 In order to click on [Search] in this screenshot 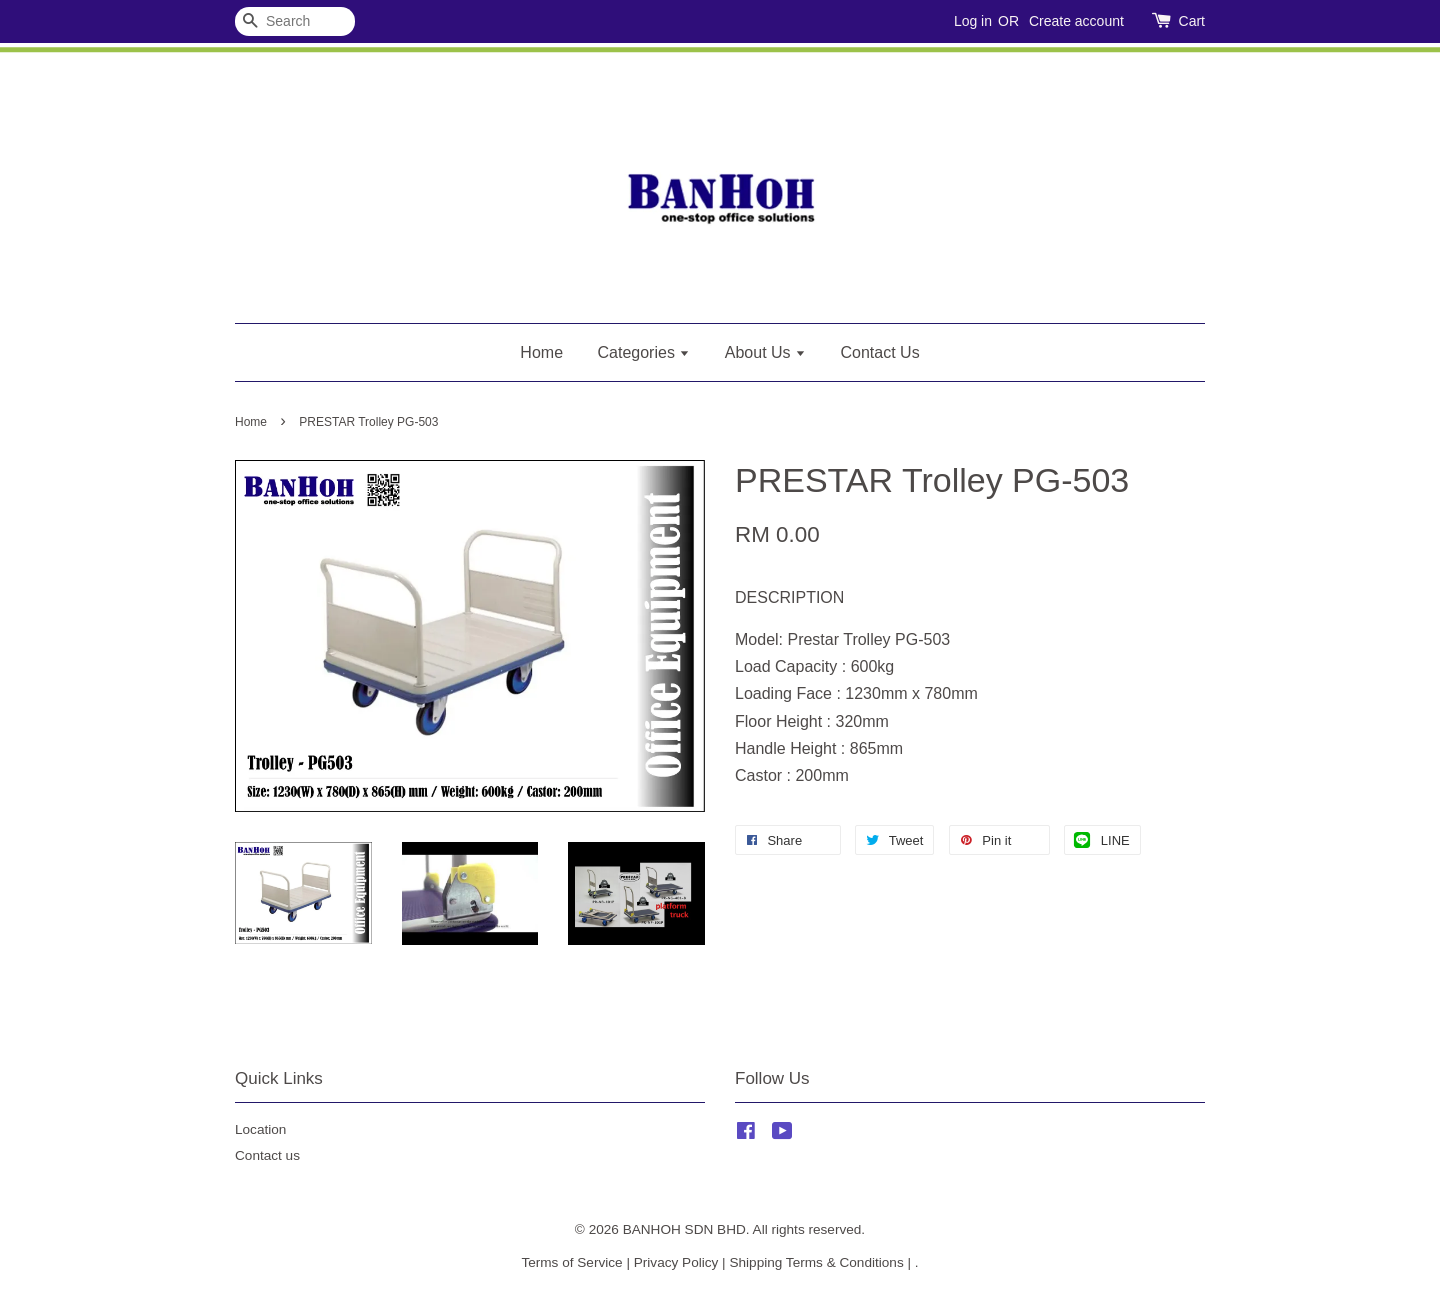, I will do `click(295, 21)`.